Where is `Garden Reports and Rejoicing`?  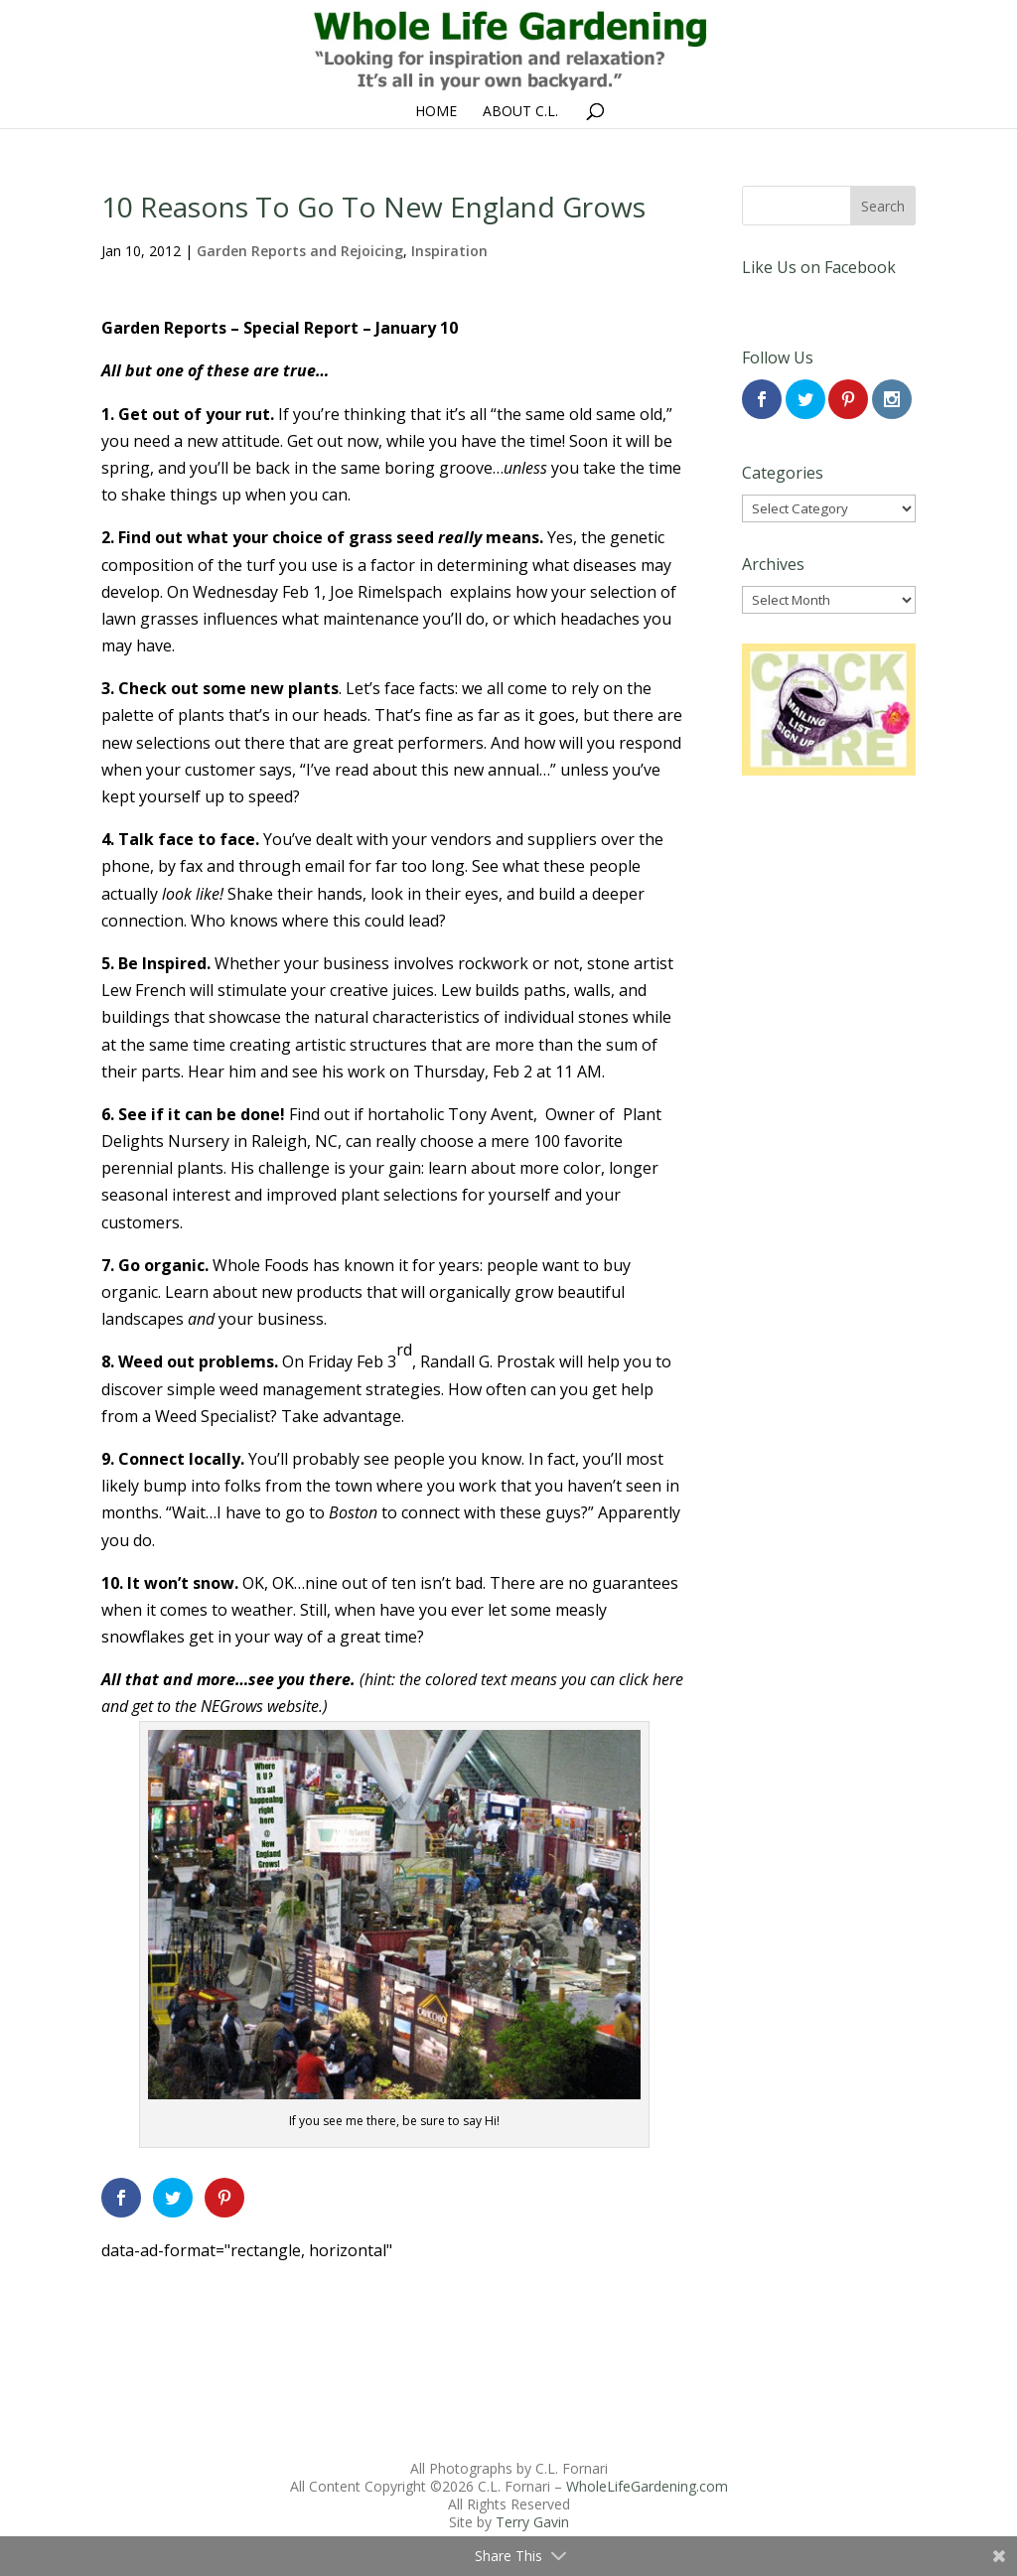 Garden Reports and Rejoicing is located at coordinates (300, 250).